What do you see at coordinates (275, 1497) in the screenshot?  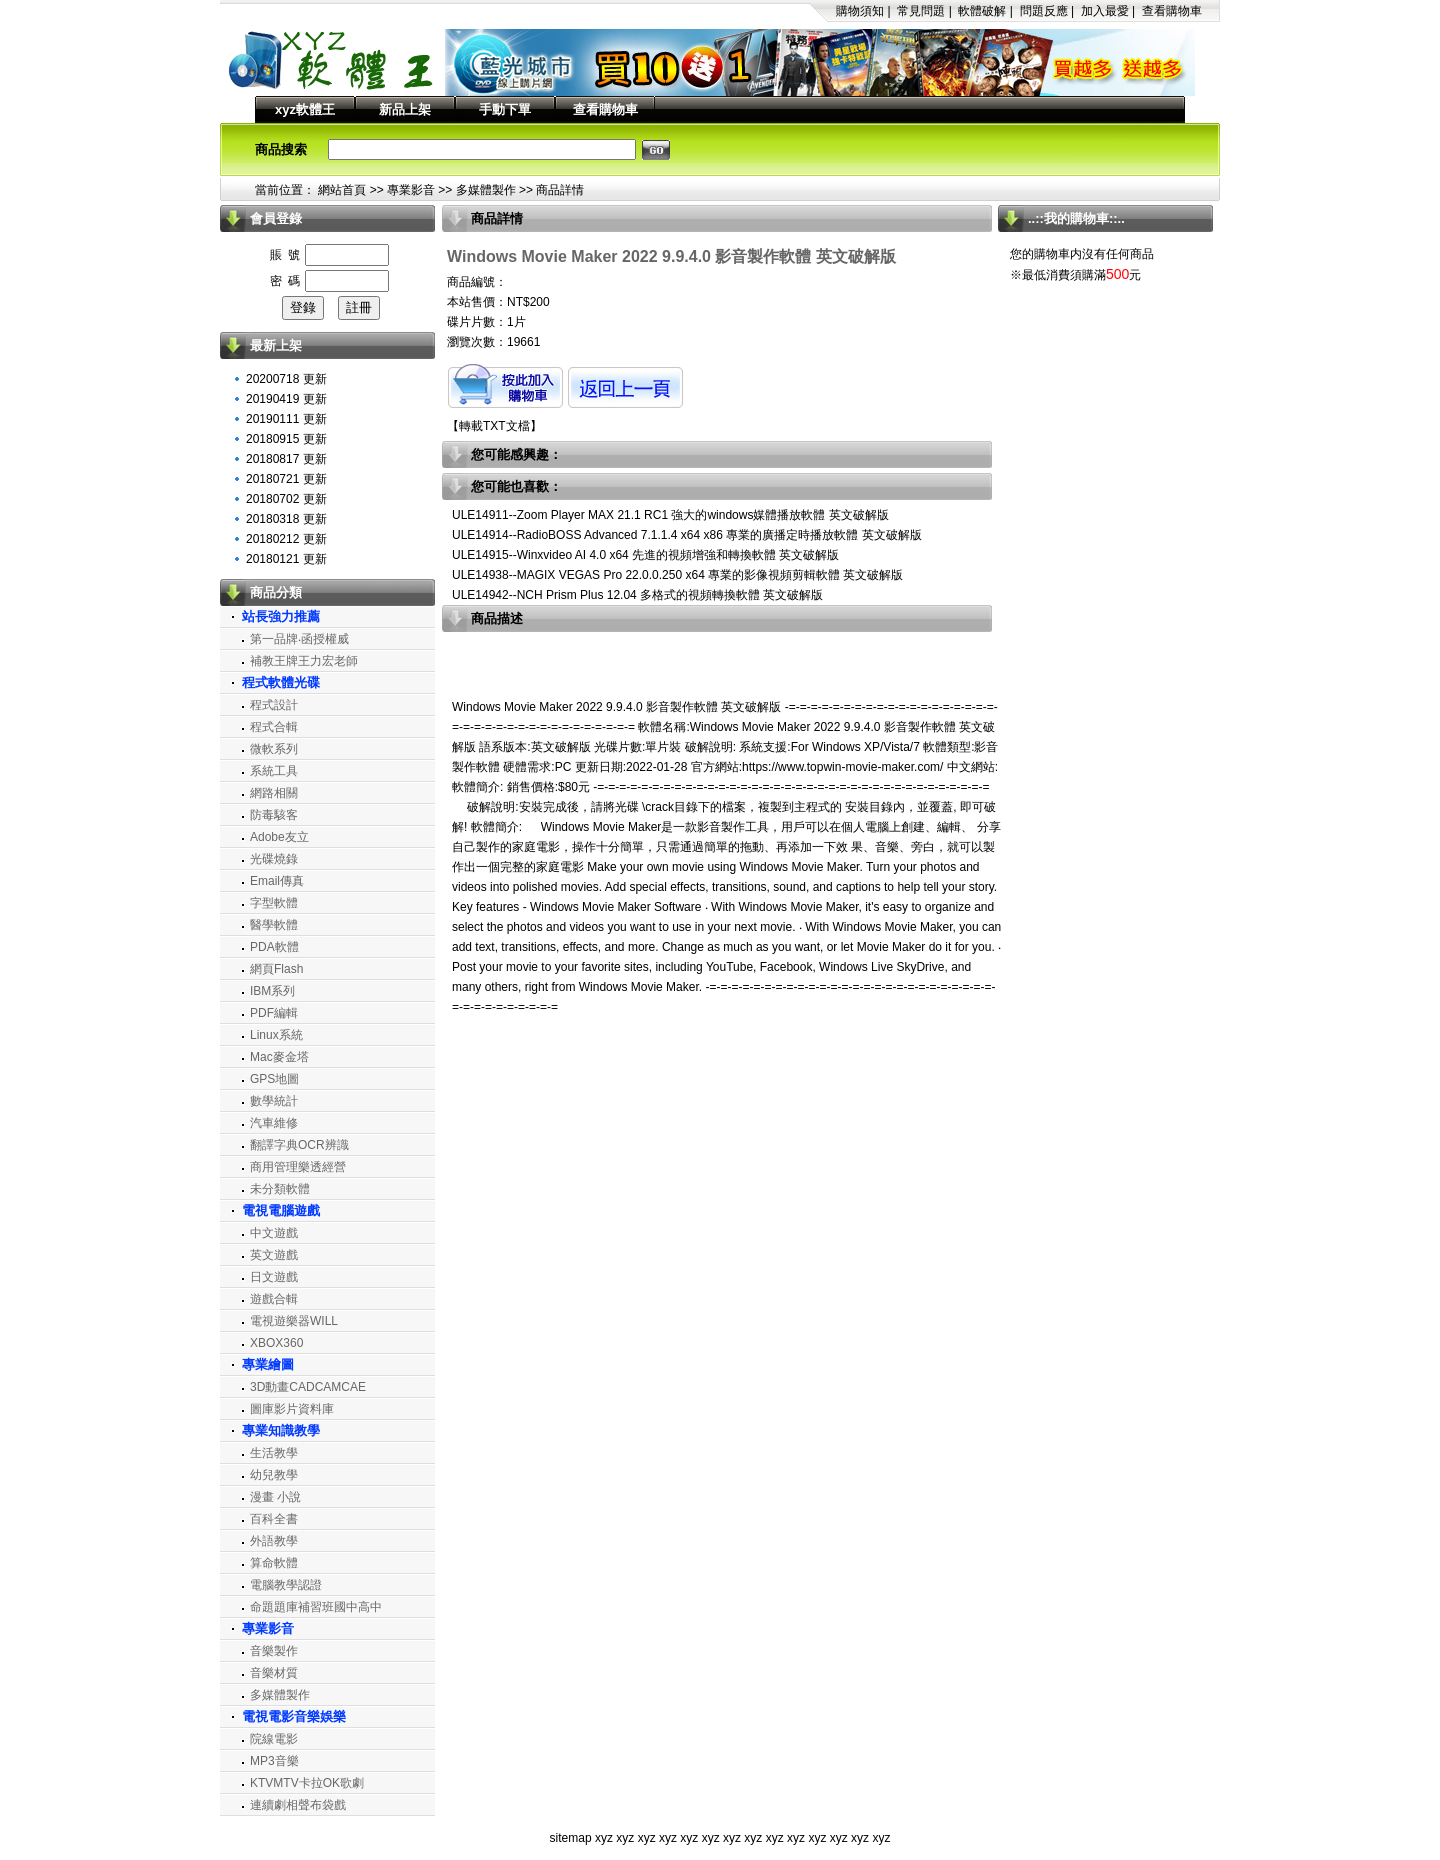 I see `漫畫 小說` at bounding box center [275, 1497].